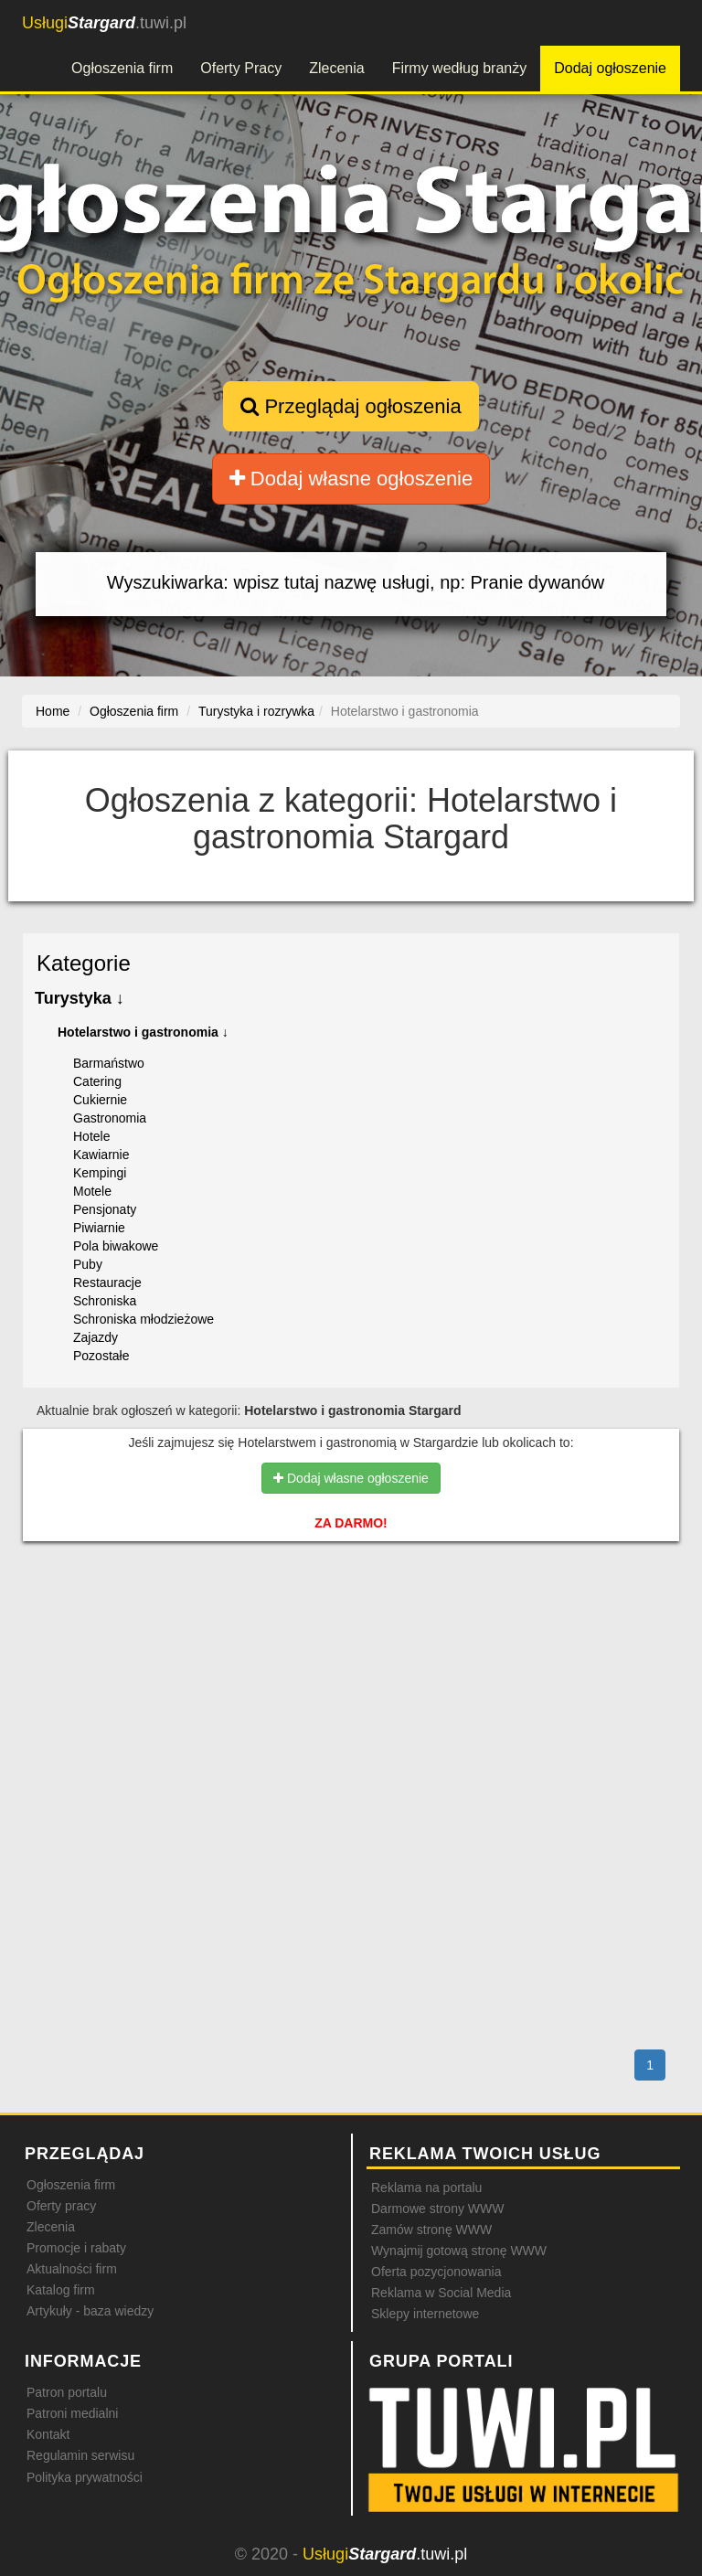  I want to click on Reklama w Social Media, so click(441, 2292).